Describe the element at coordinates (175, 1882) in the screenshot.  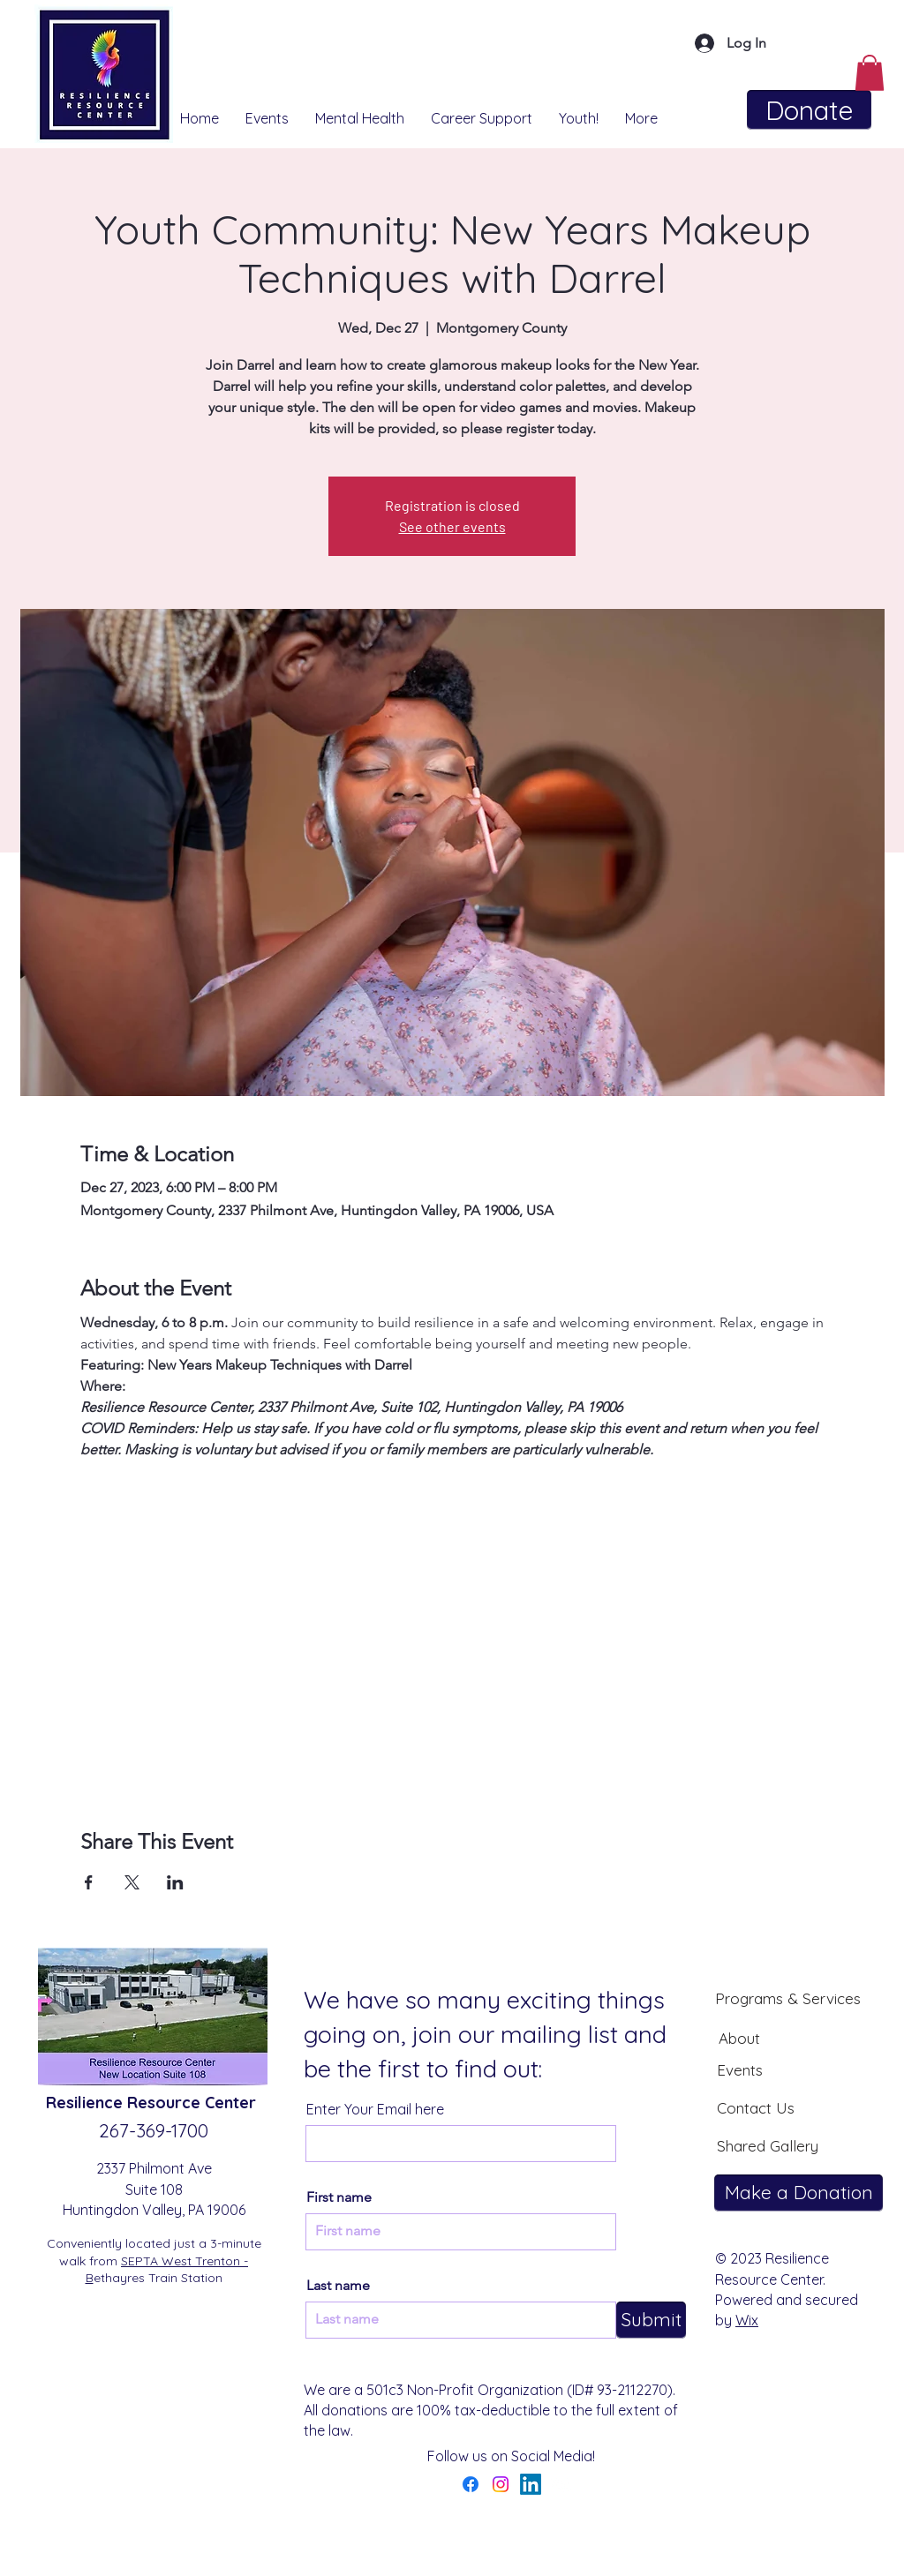
I see `[Share event on LinkedIn]` at that location.